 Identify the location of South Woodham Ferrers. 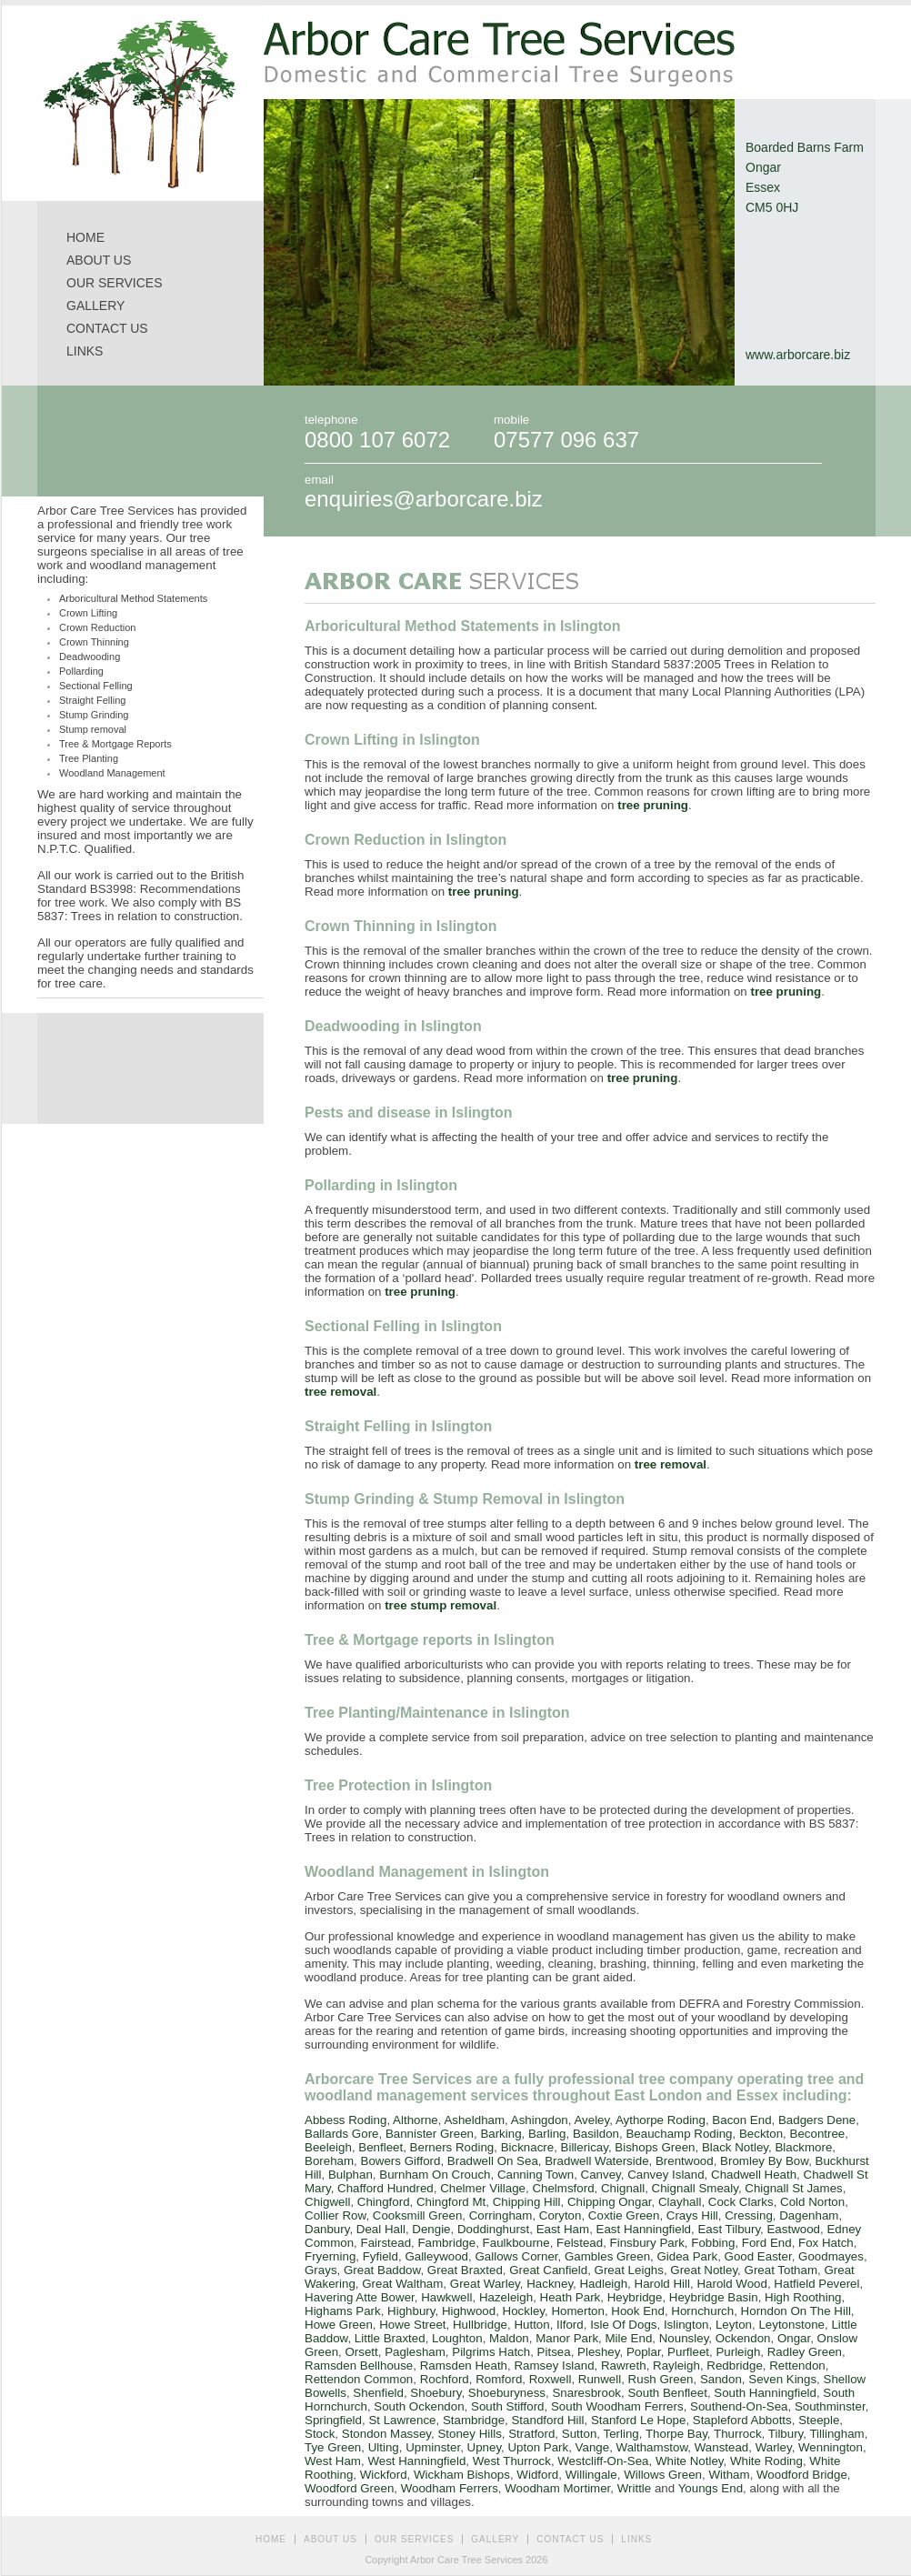
(617, 2406).